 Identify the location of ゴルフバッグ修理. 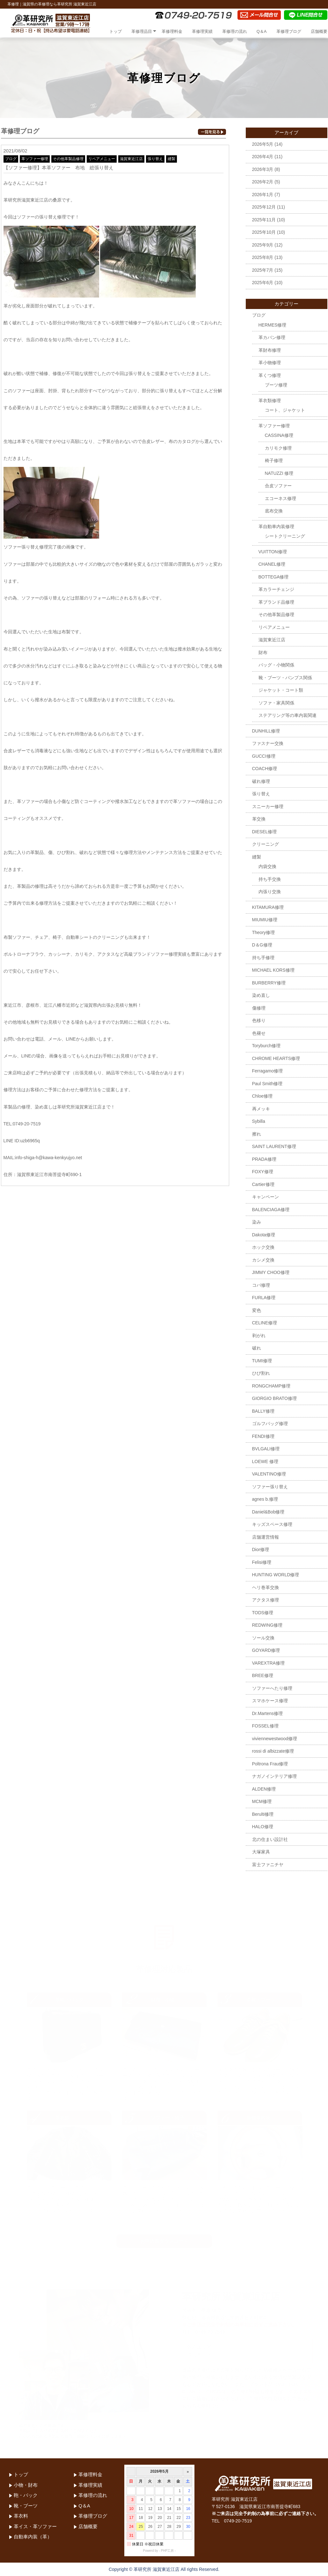
(270, 1423).